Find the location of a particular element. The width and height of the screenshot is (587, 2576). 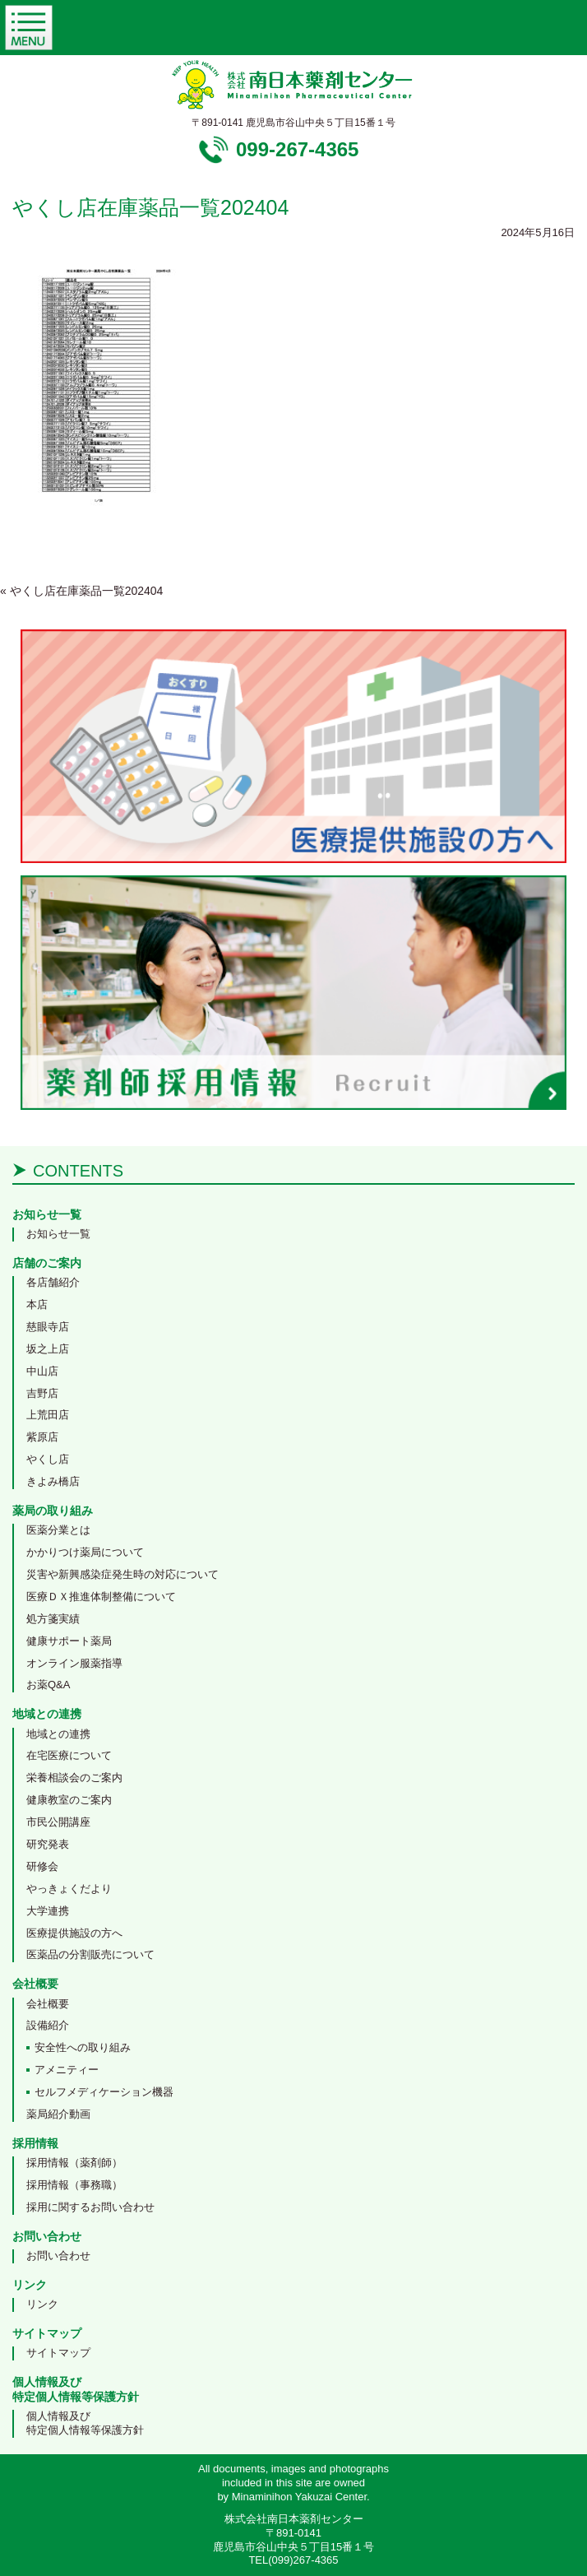

やっきょくだより is located at coordinates (69, 1888).